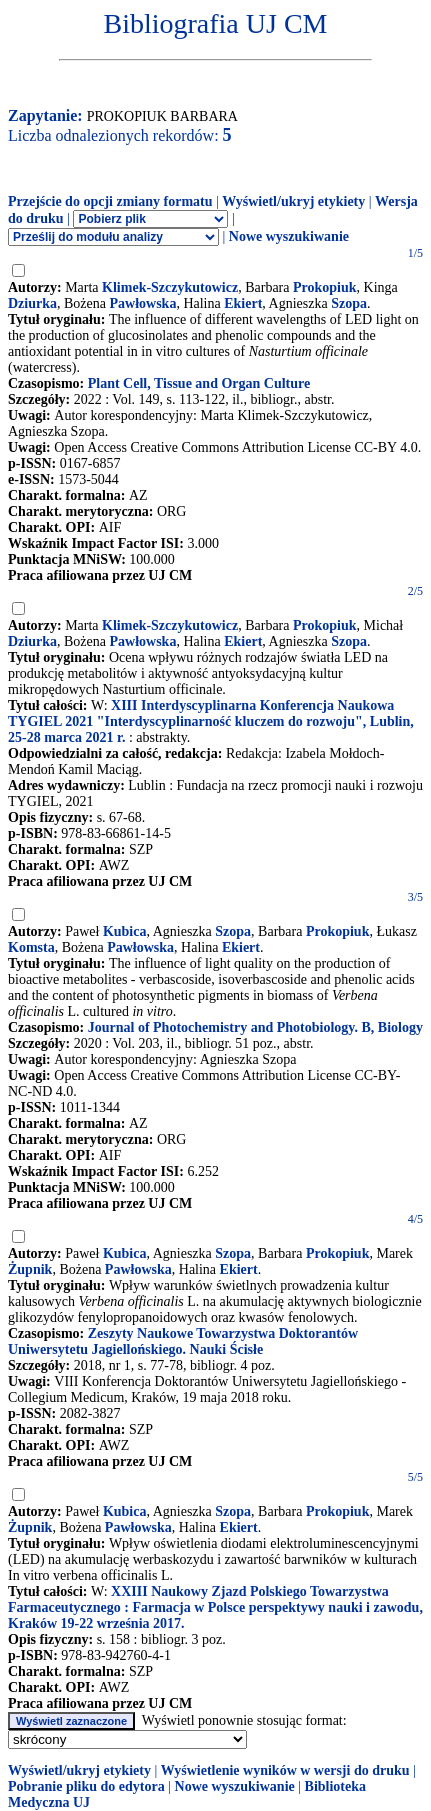  What do you see at coordinates (32, 303) in the screenshot?
I see `Dziurka` at bounding box center [32, 303].